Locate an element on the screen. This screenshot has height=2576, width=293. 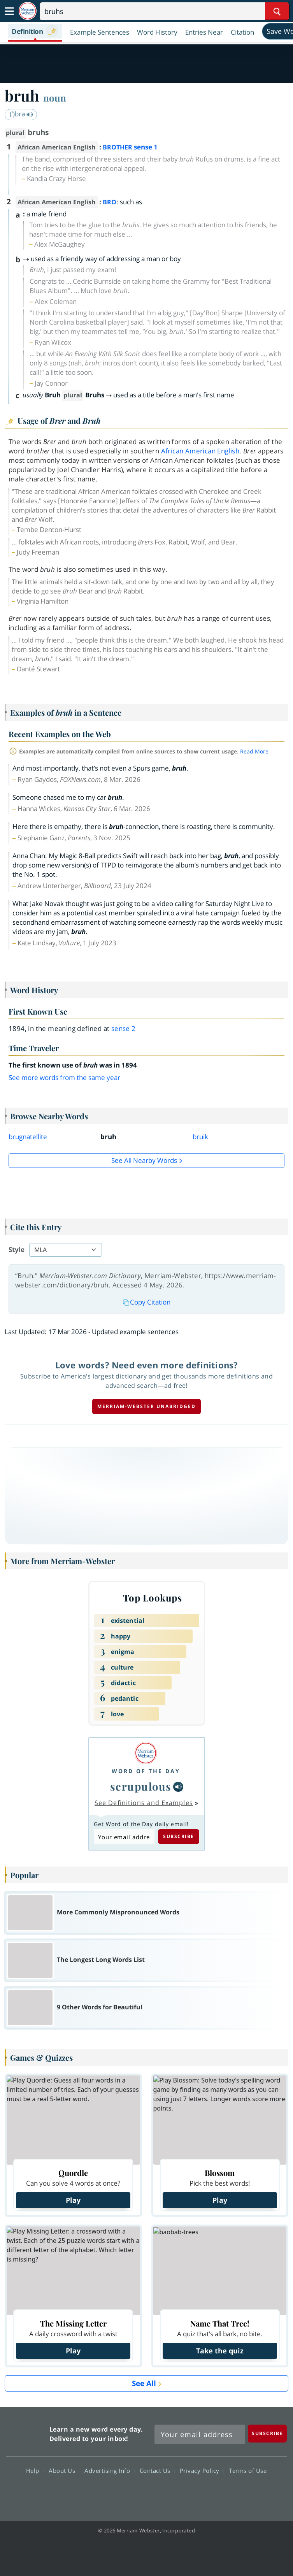
Contact Us is located at coordinates (157, 2470).